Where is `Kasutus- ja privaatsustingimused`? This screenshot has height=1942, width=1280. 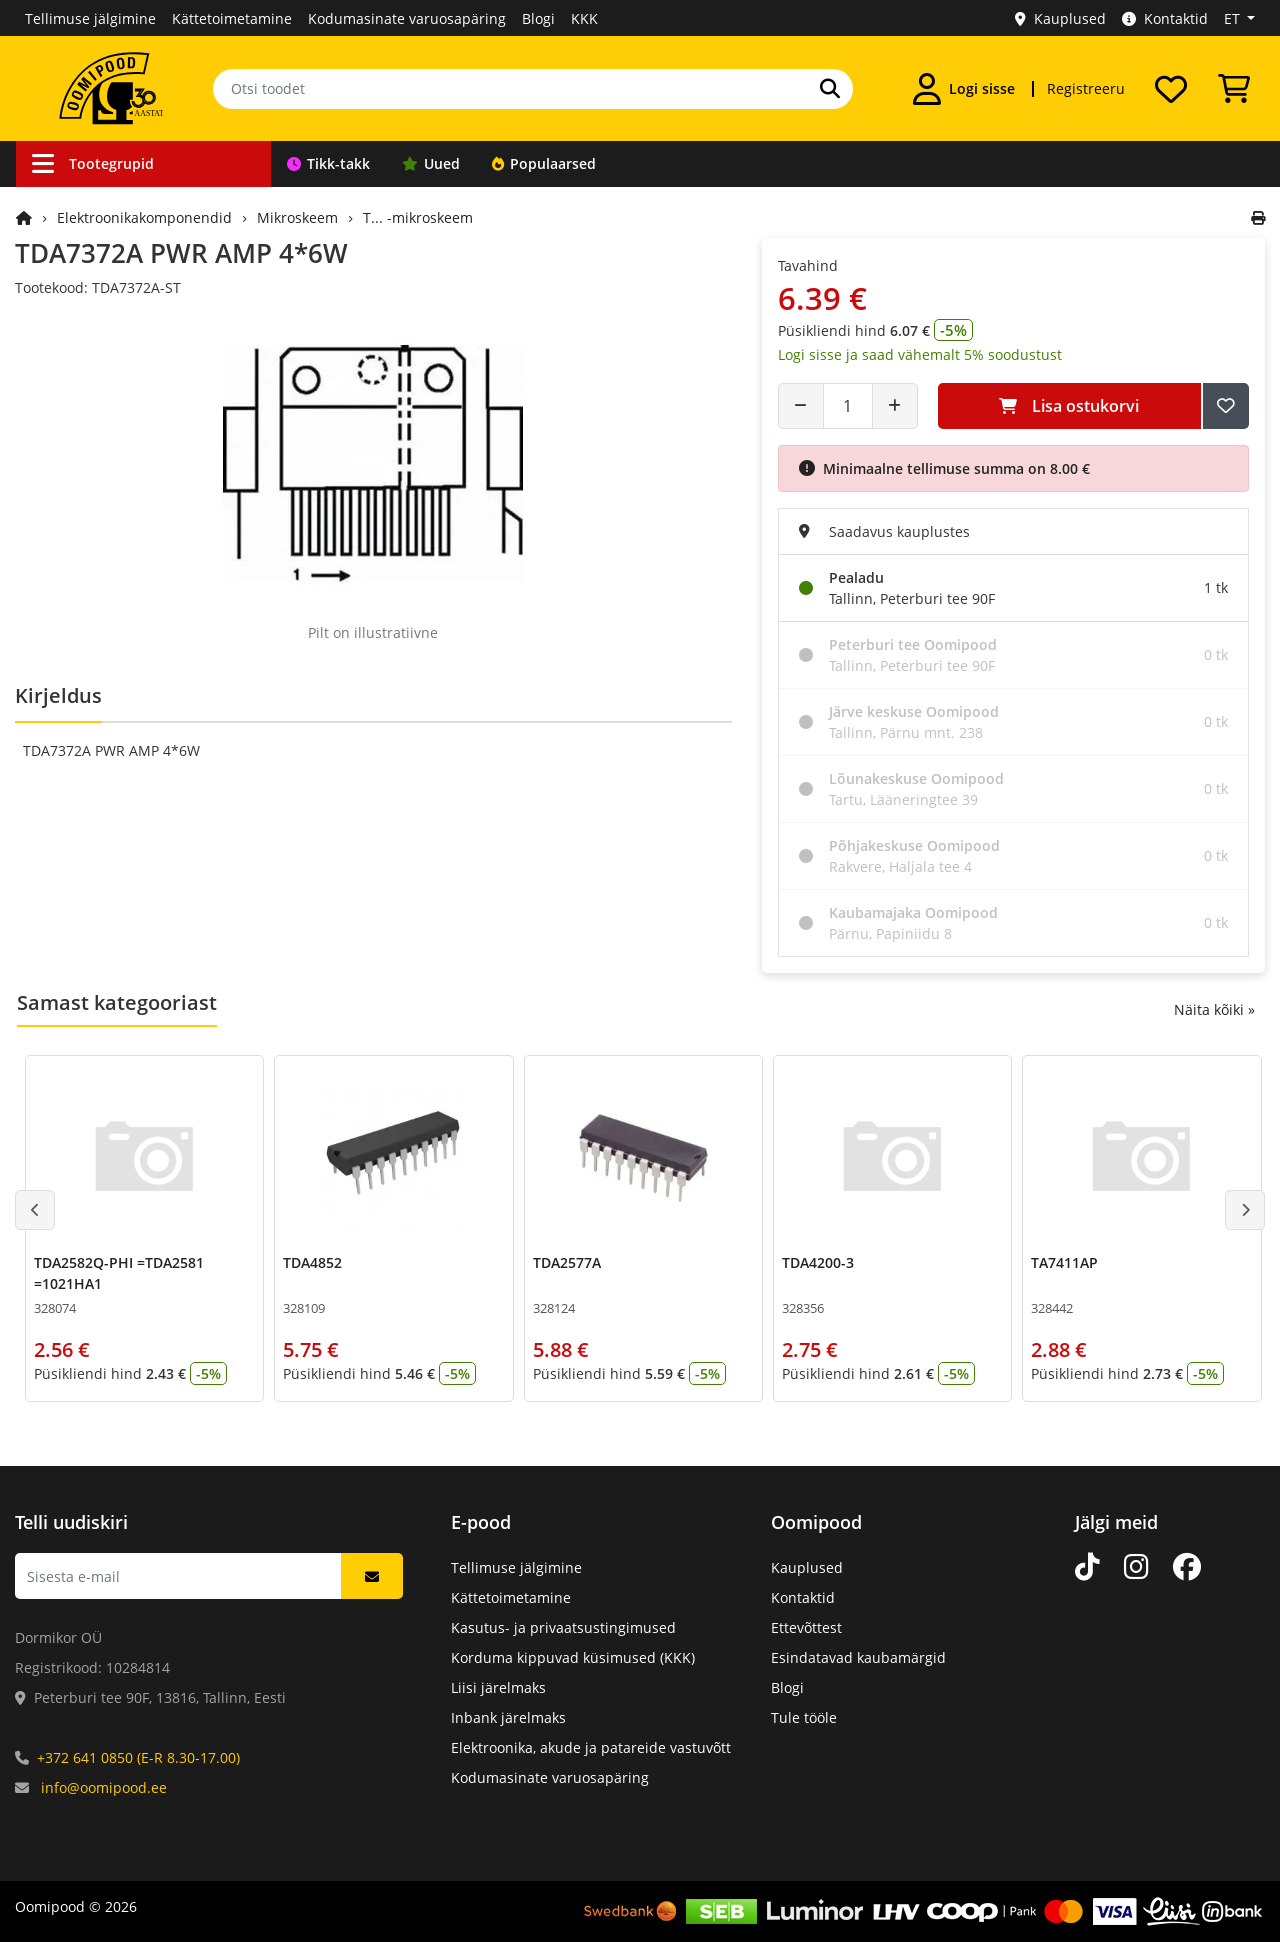
Kasutus- ja privaatsustingimused is located at coordinates (563, 1627).